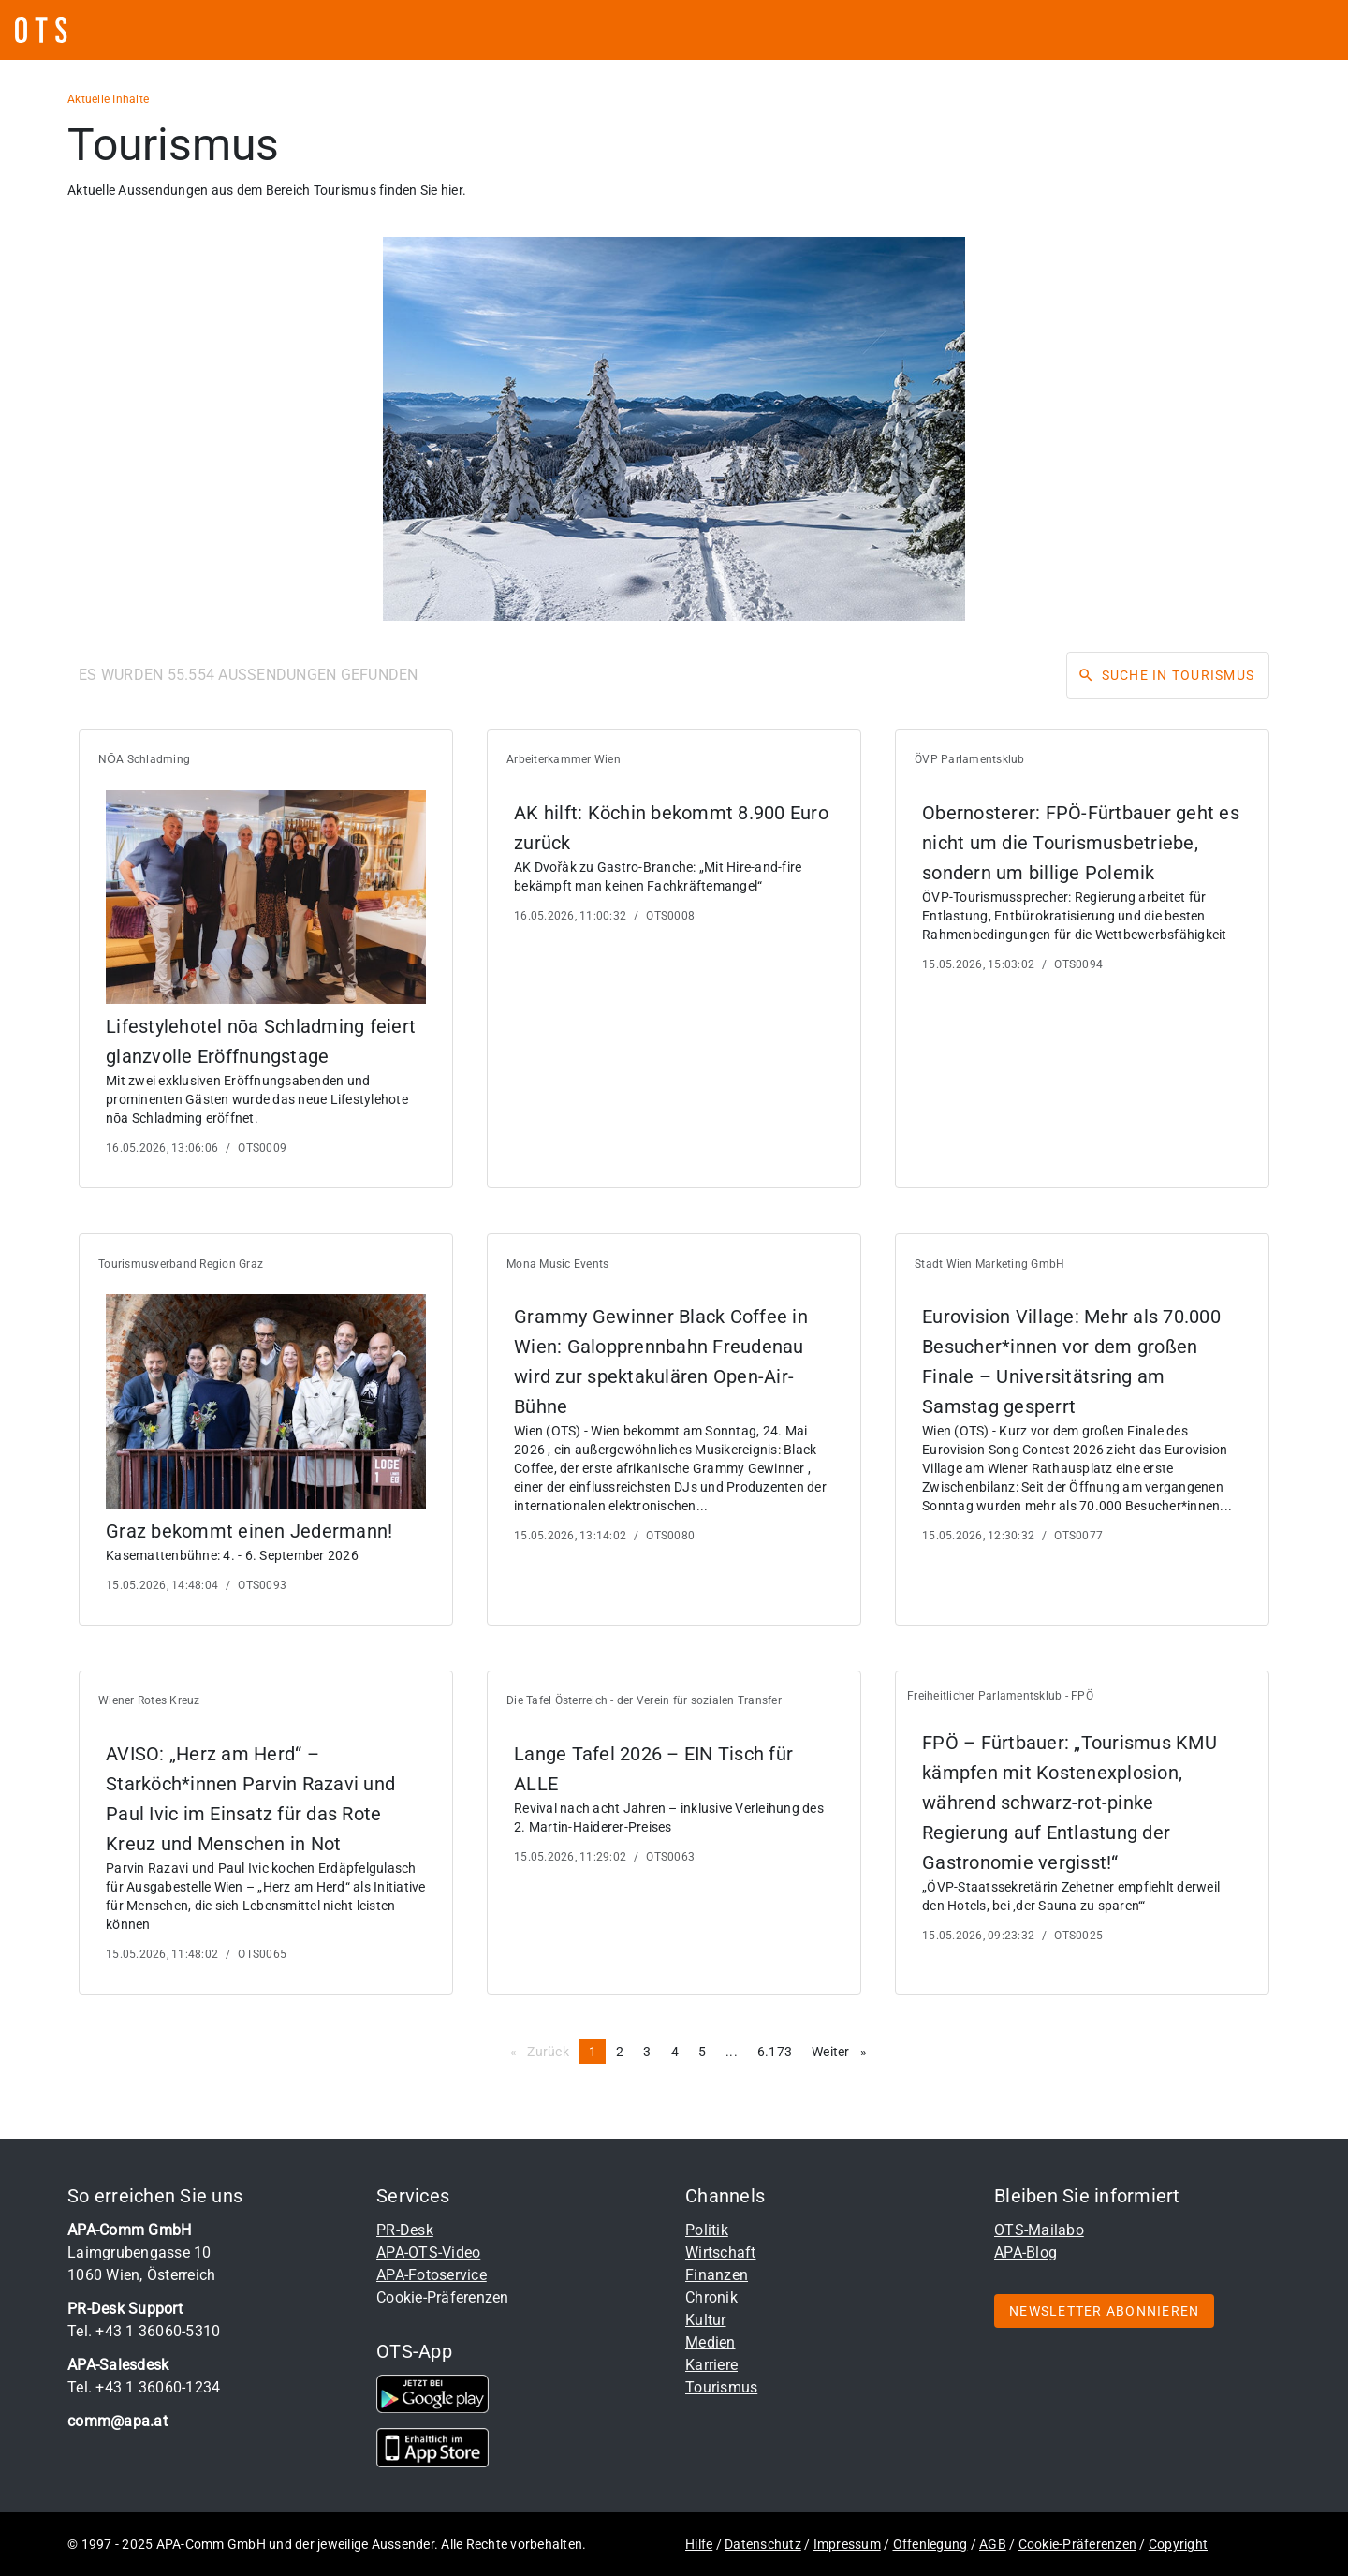 The width and height of the screenshot is (1348, 2576). I want to click on PR-Desk, so click(404, 2230).